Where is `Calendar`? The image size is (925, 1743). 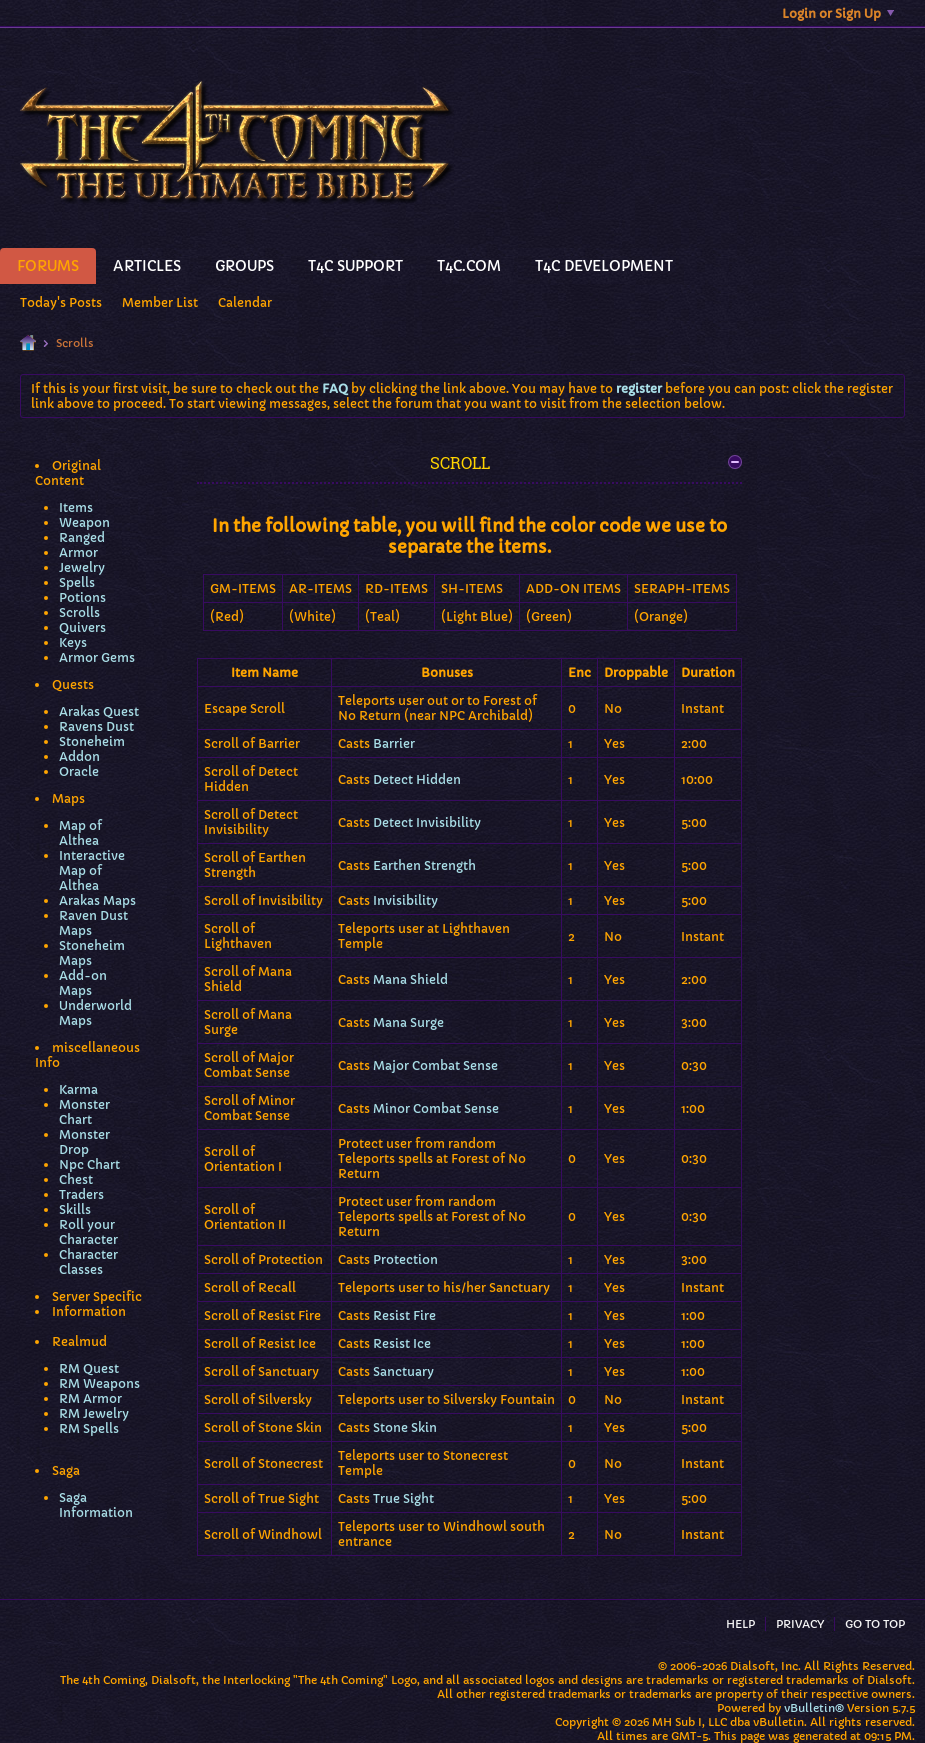
Calendar is located at coordinates (245, 302).